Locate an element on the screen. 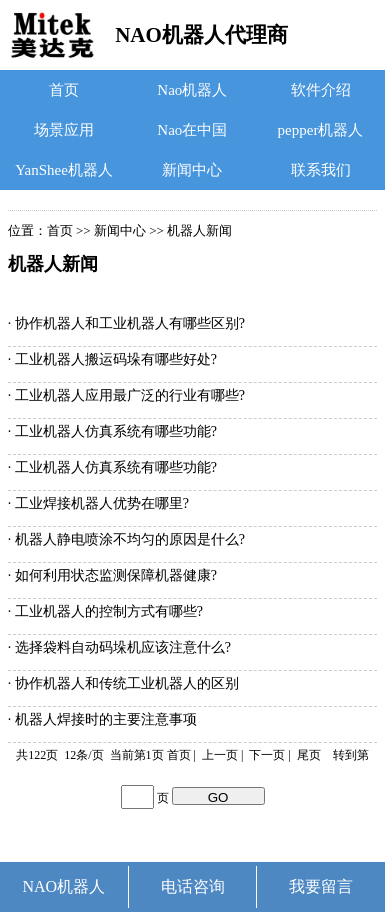  机器人焊接时的主要注意事项 is located at coordinates (106, 719).